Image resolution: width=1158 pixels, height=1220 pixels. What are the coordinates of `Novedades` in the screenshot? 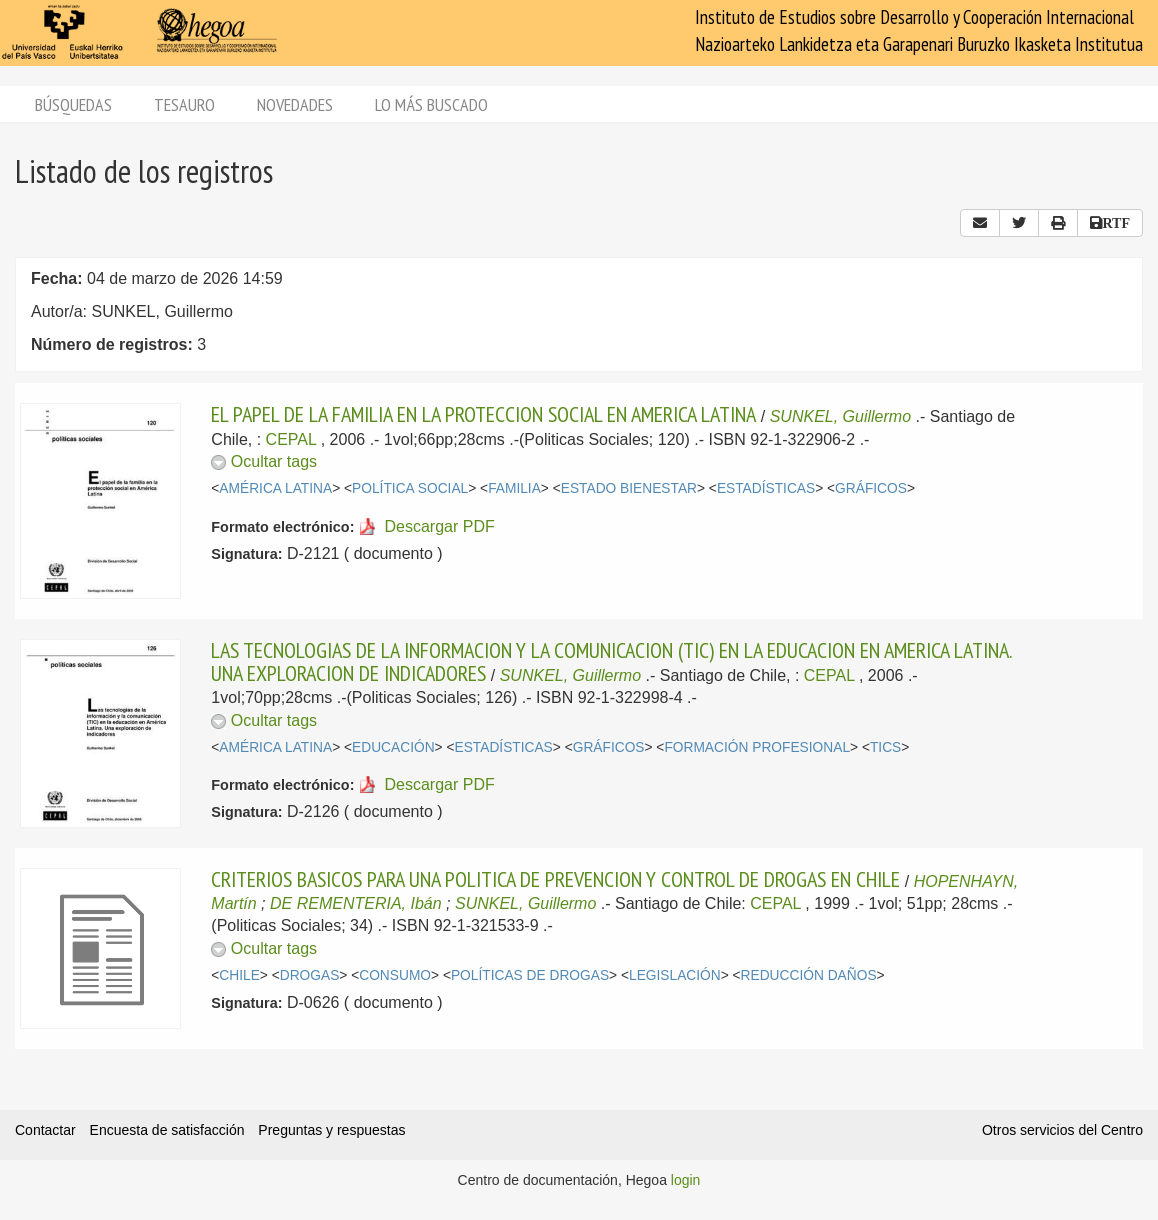 It's located at (295, 104).